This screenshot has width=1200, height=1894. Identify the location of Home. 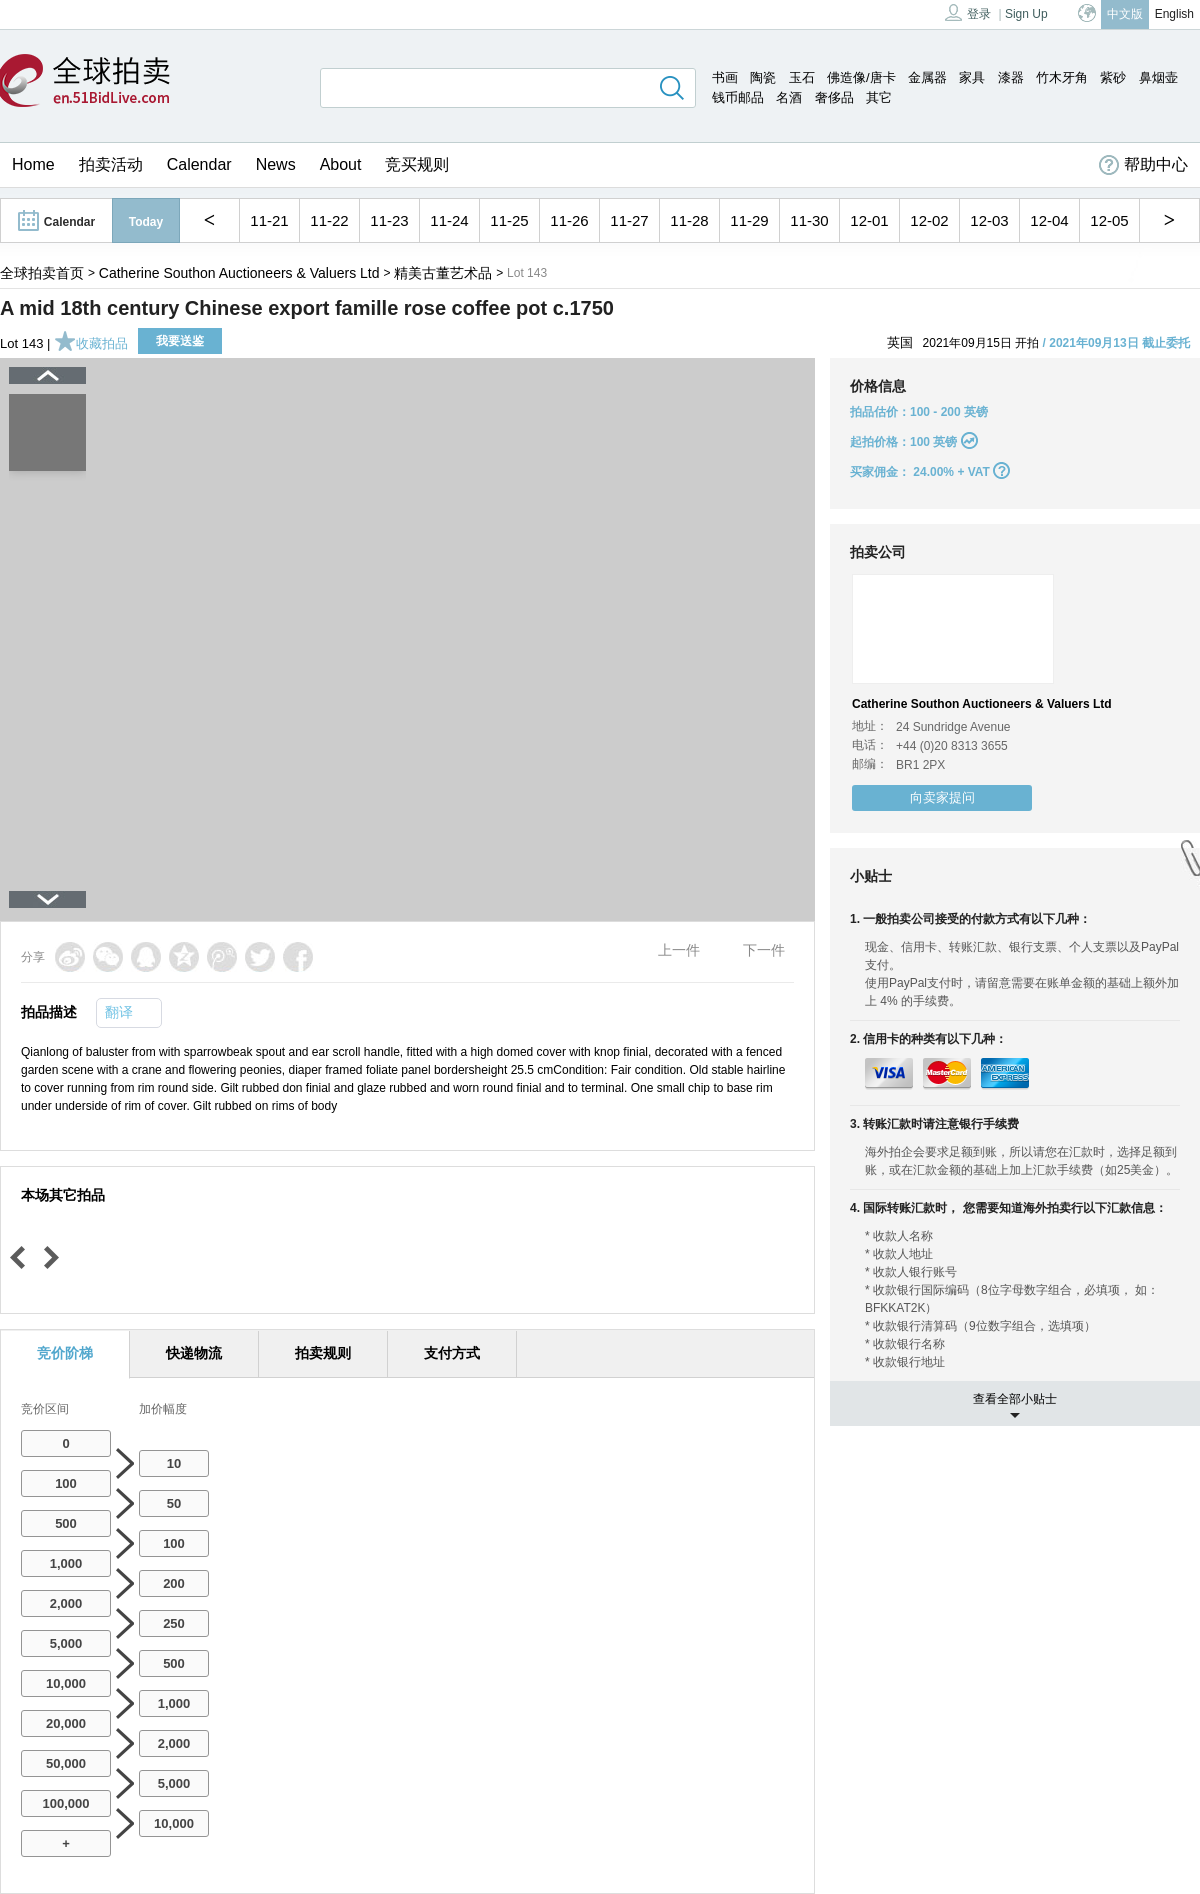
(33, 164).